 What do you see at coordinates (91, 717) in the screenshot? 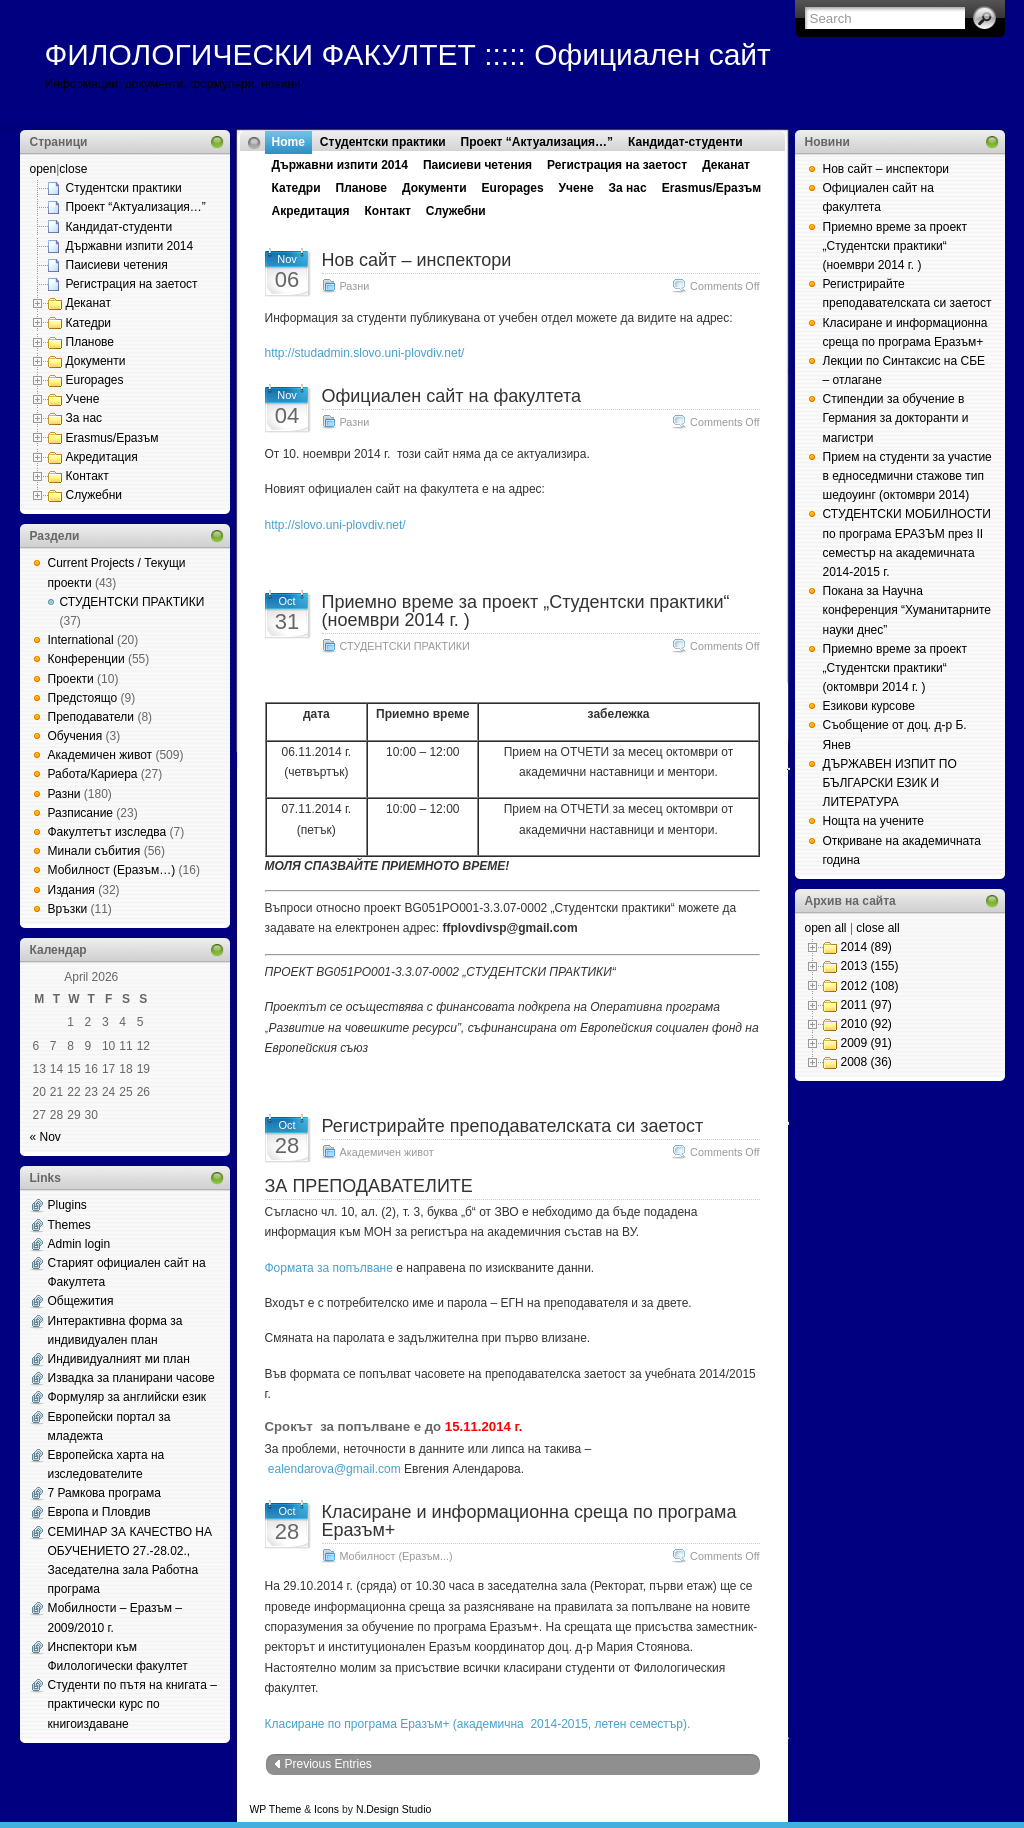
I see `Преподаватели` at bounding box center [91, 717].